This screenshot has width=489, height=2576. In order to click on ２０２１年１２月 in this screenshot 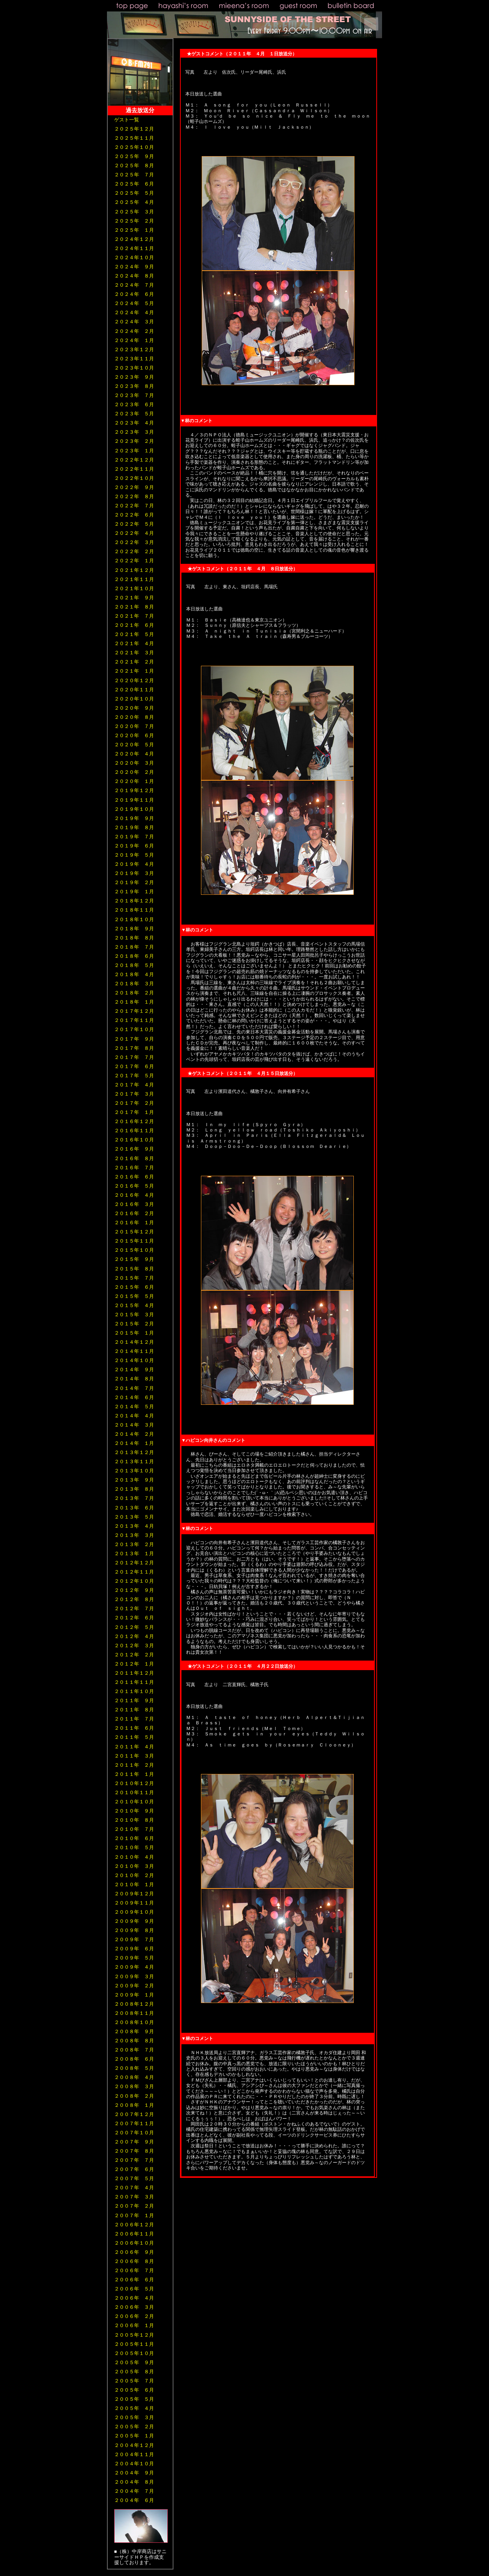, I will do `click(134, 570)`.